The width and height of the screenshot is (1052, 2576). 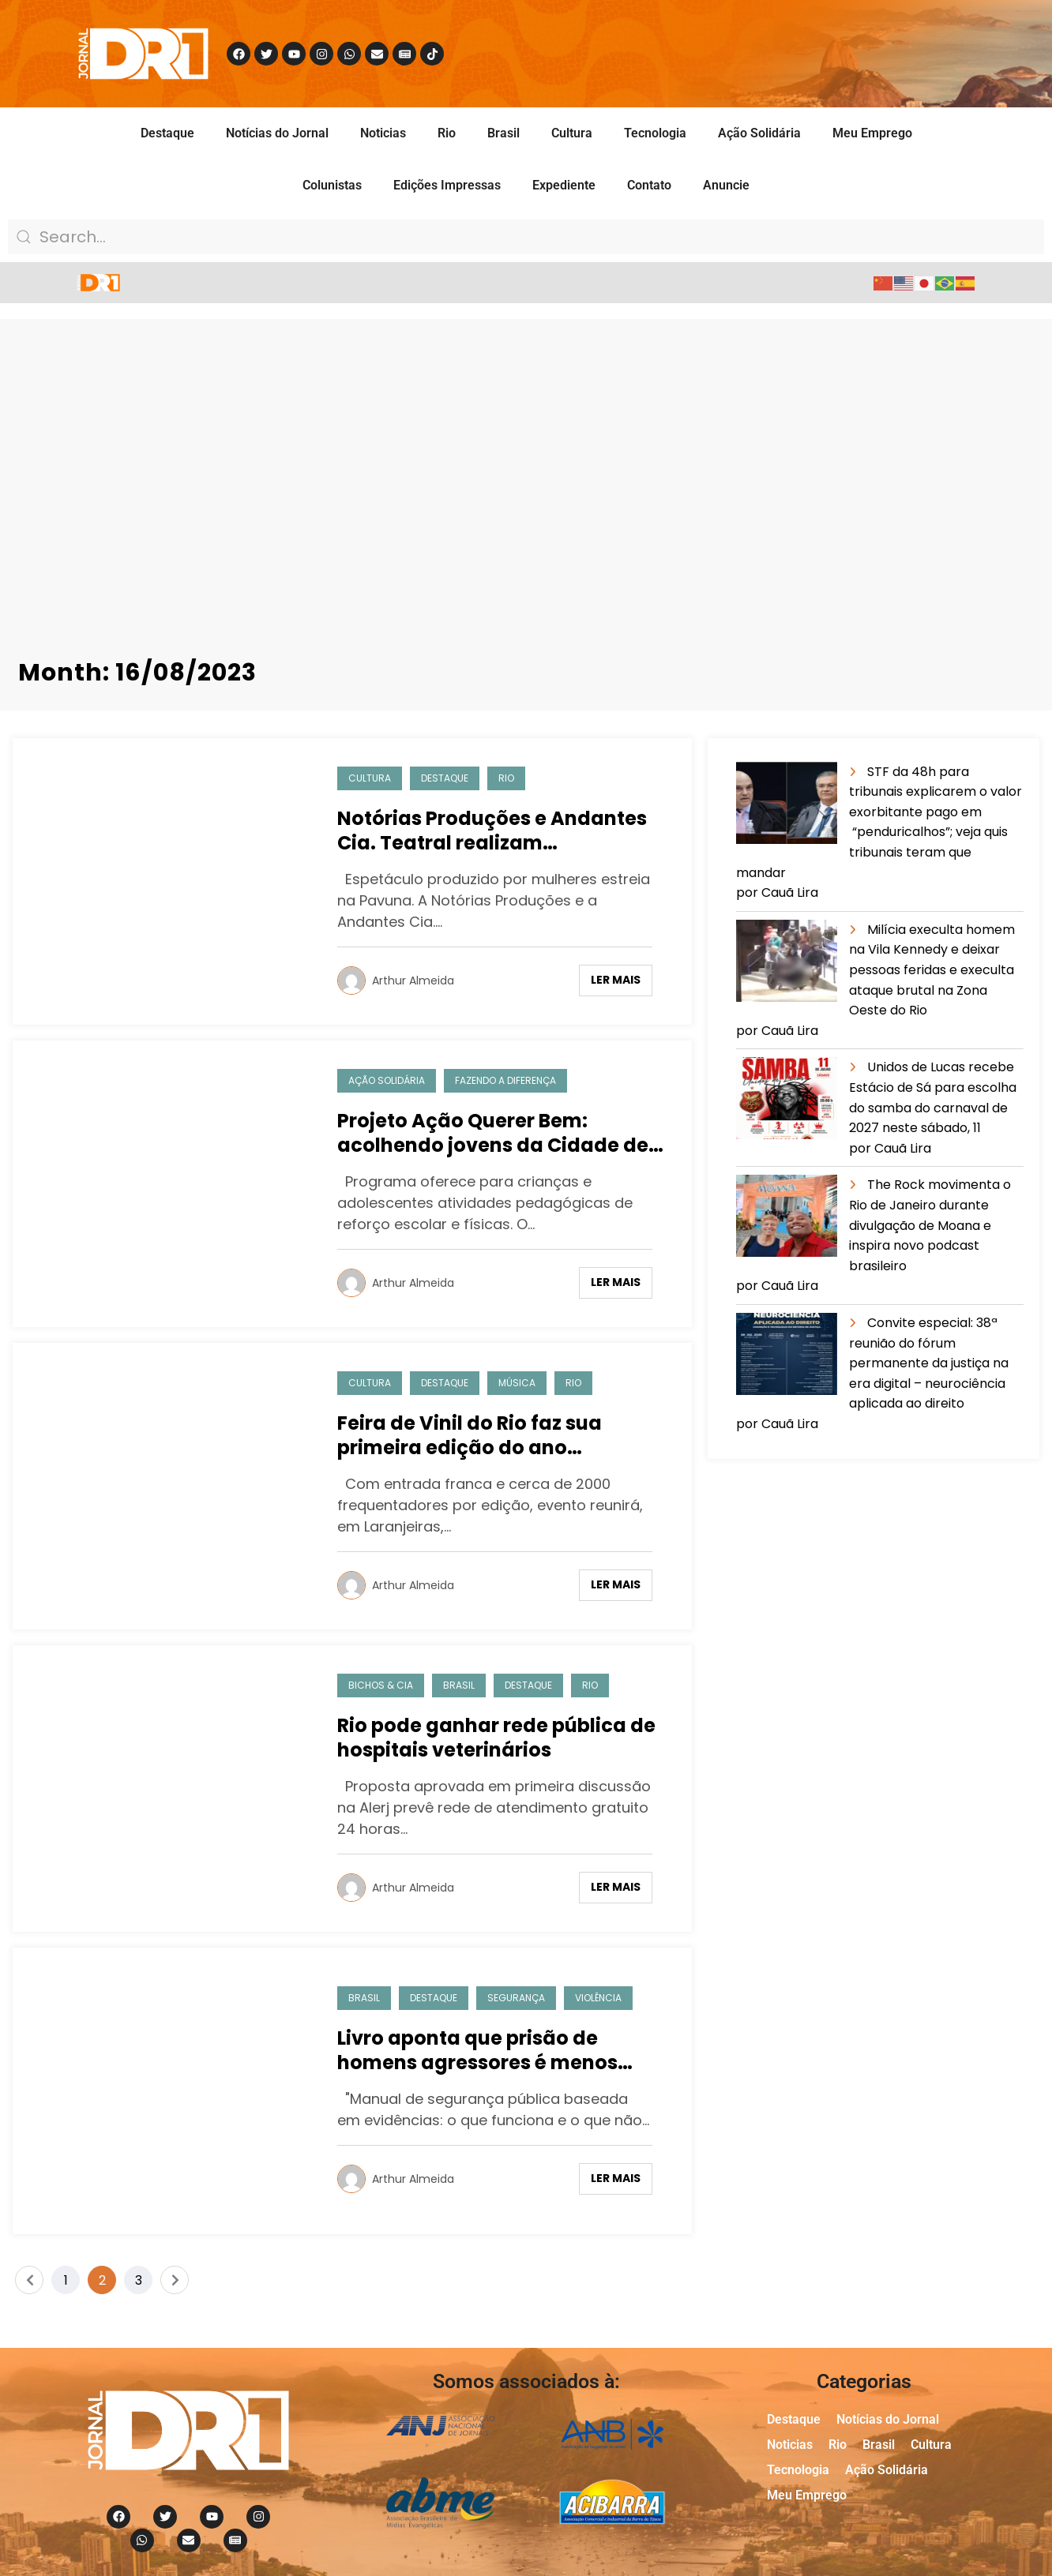 I want to click on Música, so click(x=516, y=1382).